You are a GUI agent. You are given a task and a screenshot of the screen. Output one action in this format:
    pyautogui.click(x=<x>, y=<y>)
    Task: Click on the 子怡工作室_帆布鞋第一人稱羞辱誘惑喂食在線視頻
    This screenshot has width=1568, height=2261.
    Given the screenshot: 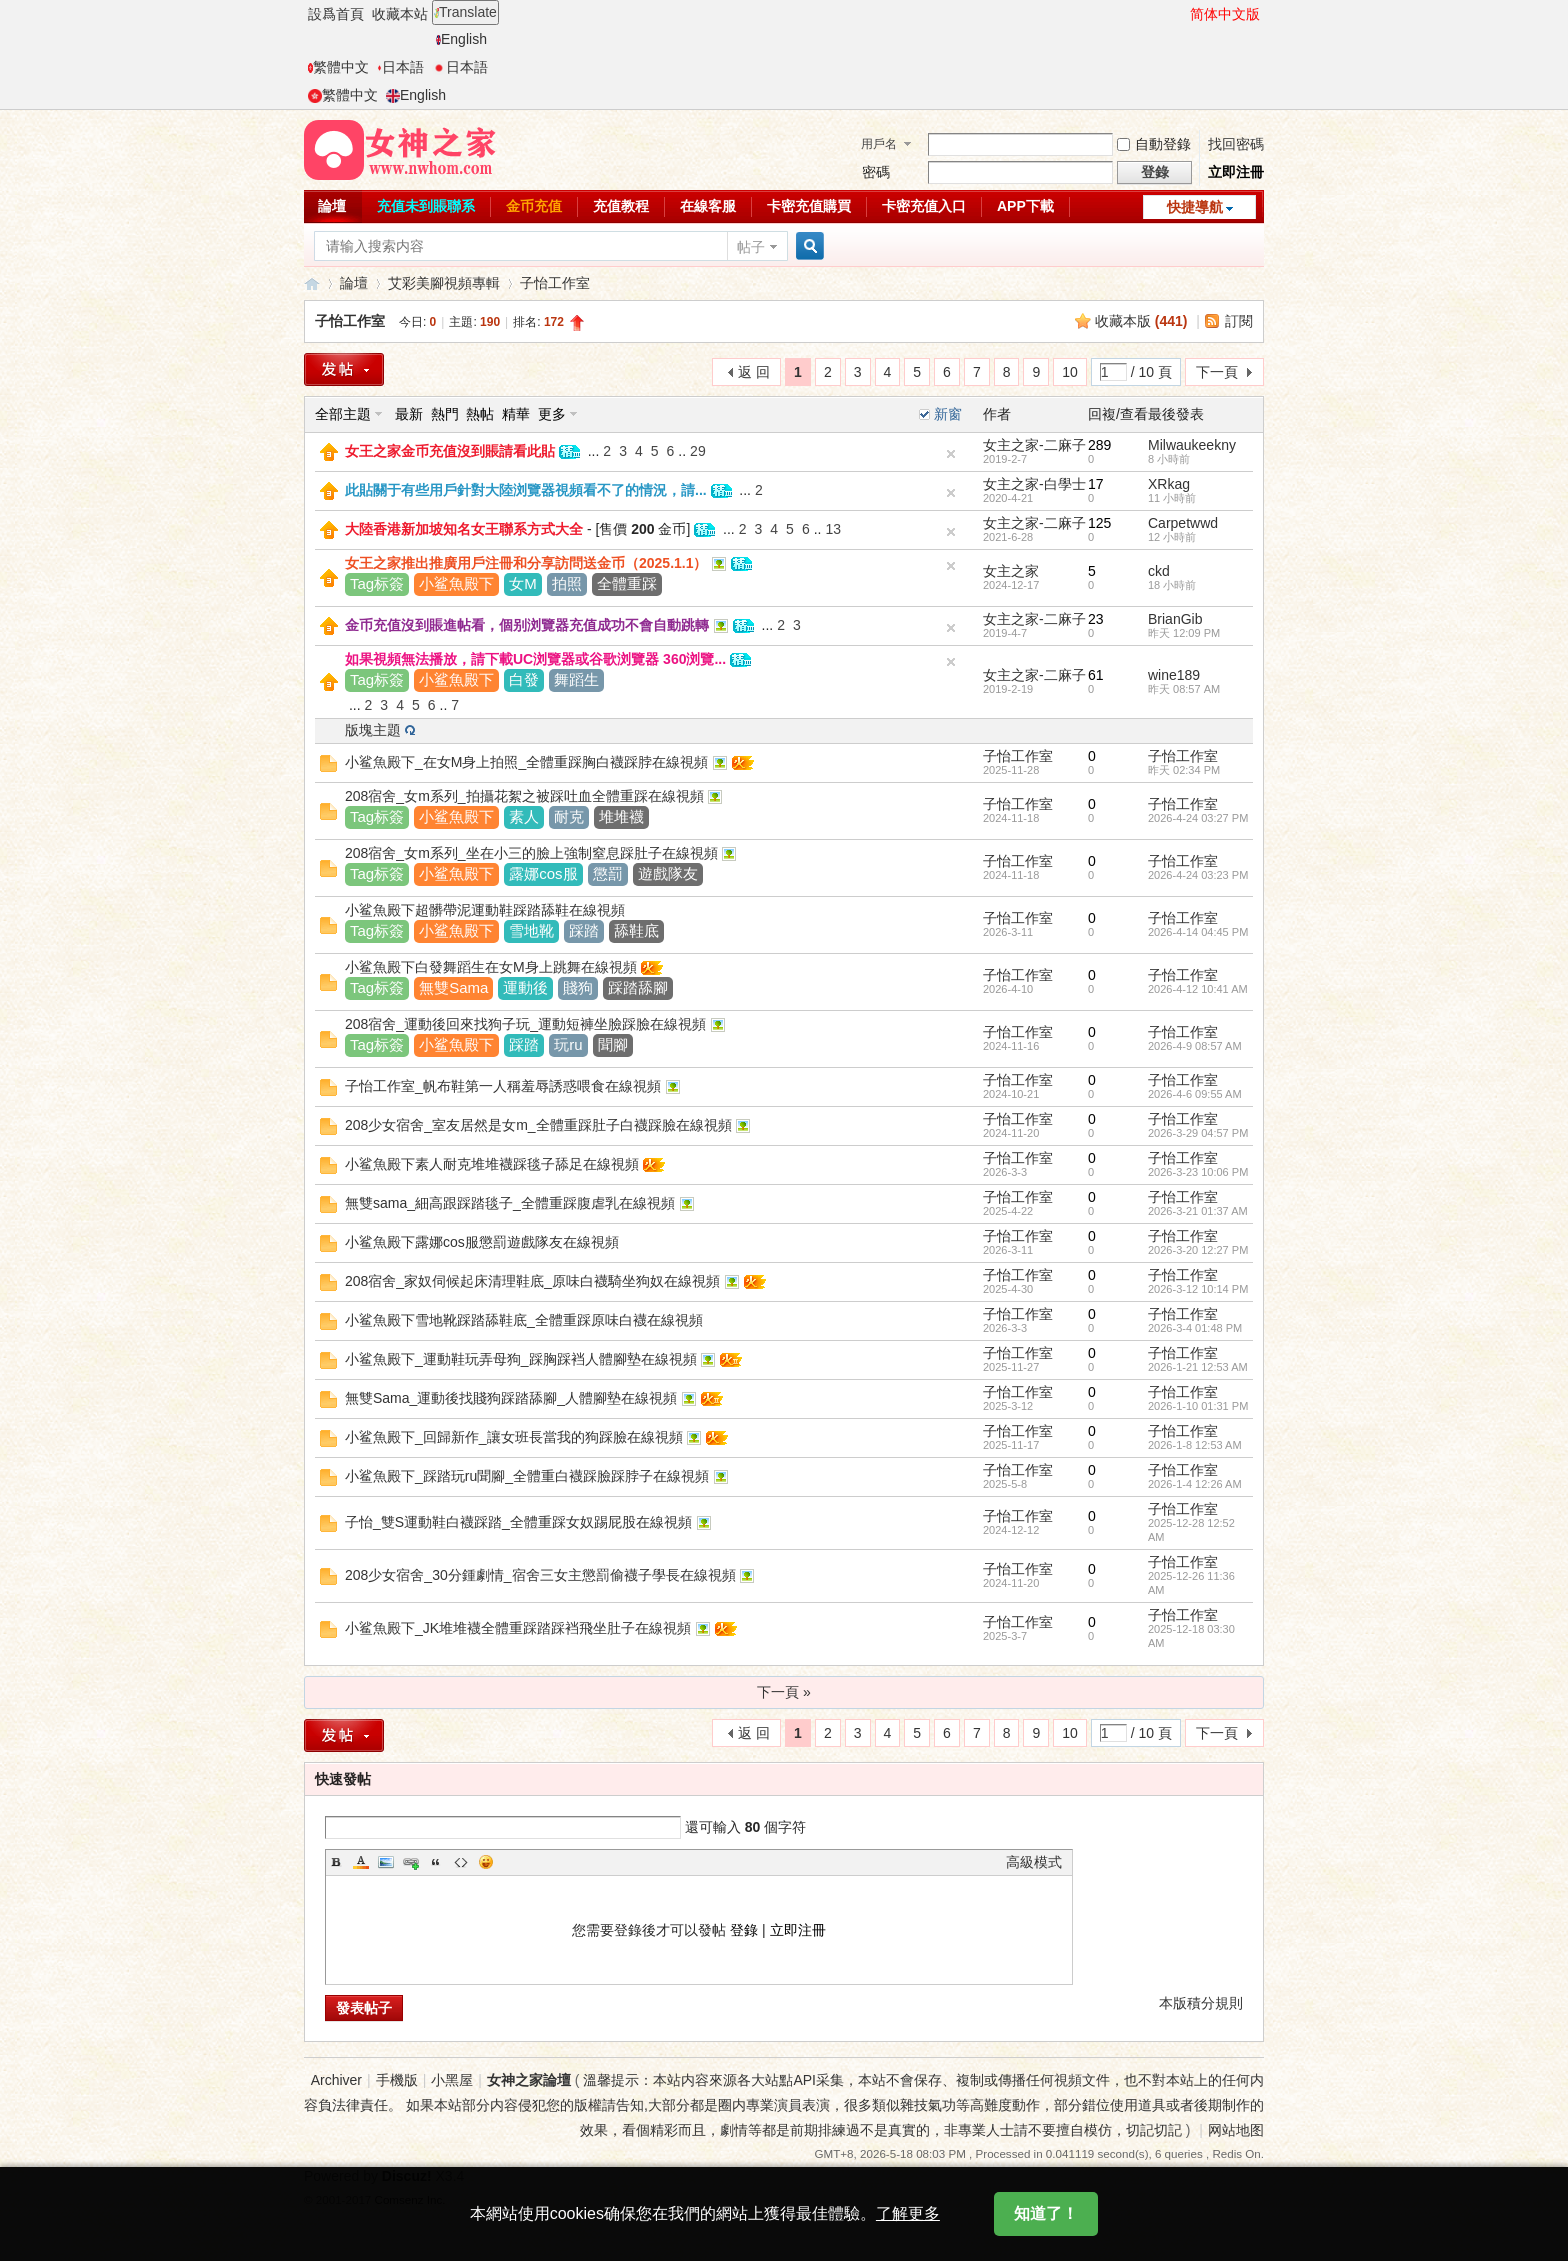 What is the action you would take?
    pyautogui.click(x=503, y=1086)
    